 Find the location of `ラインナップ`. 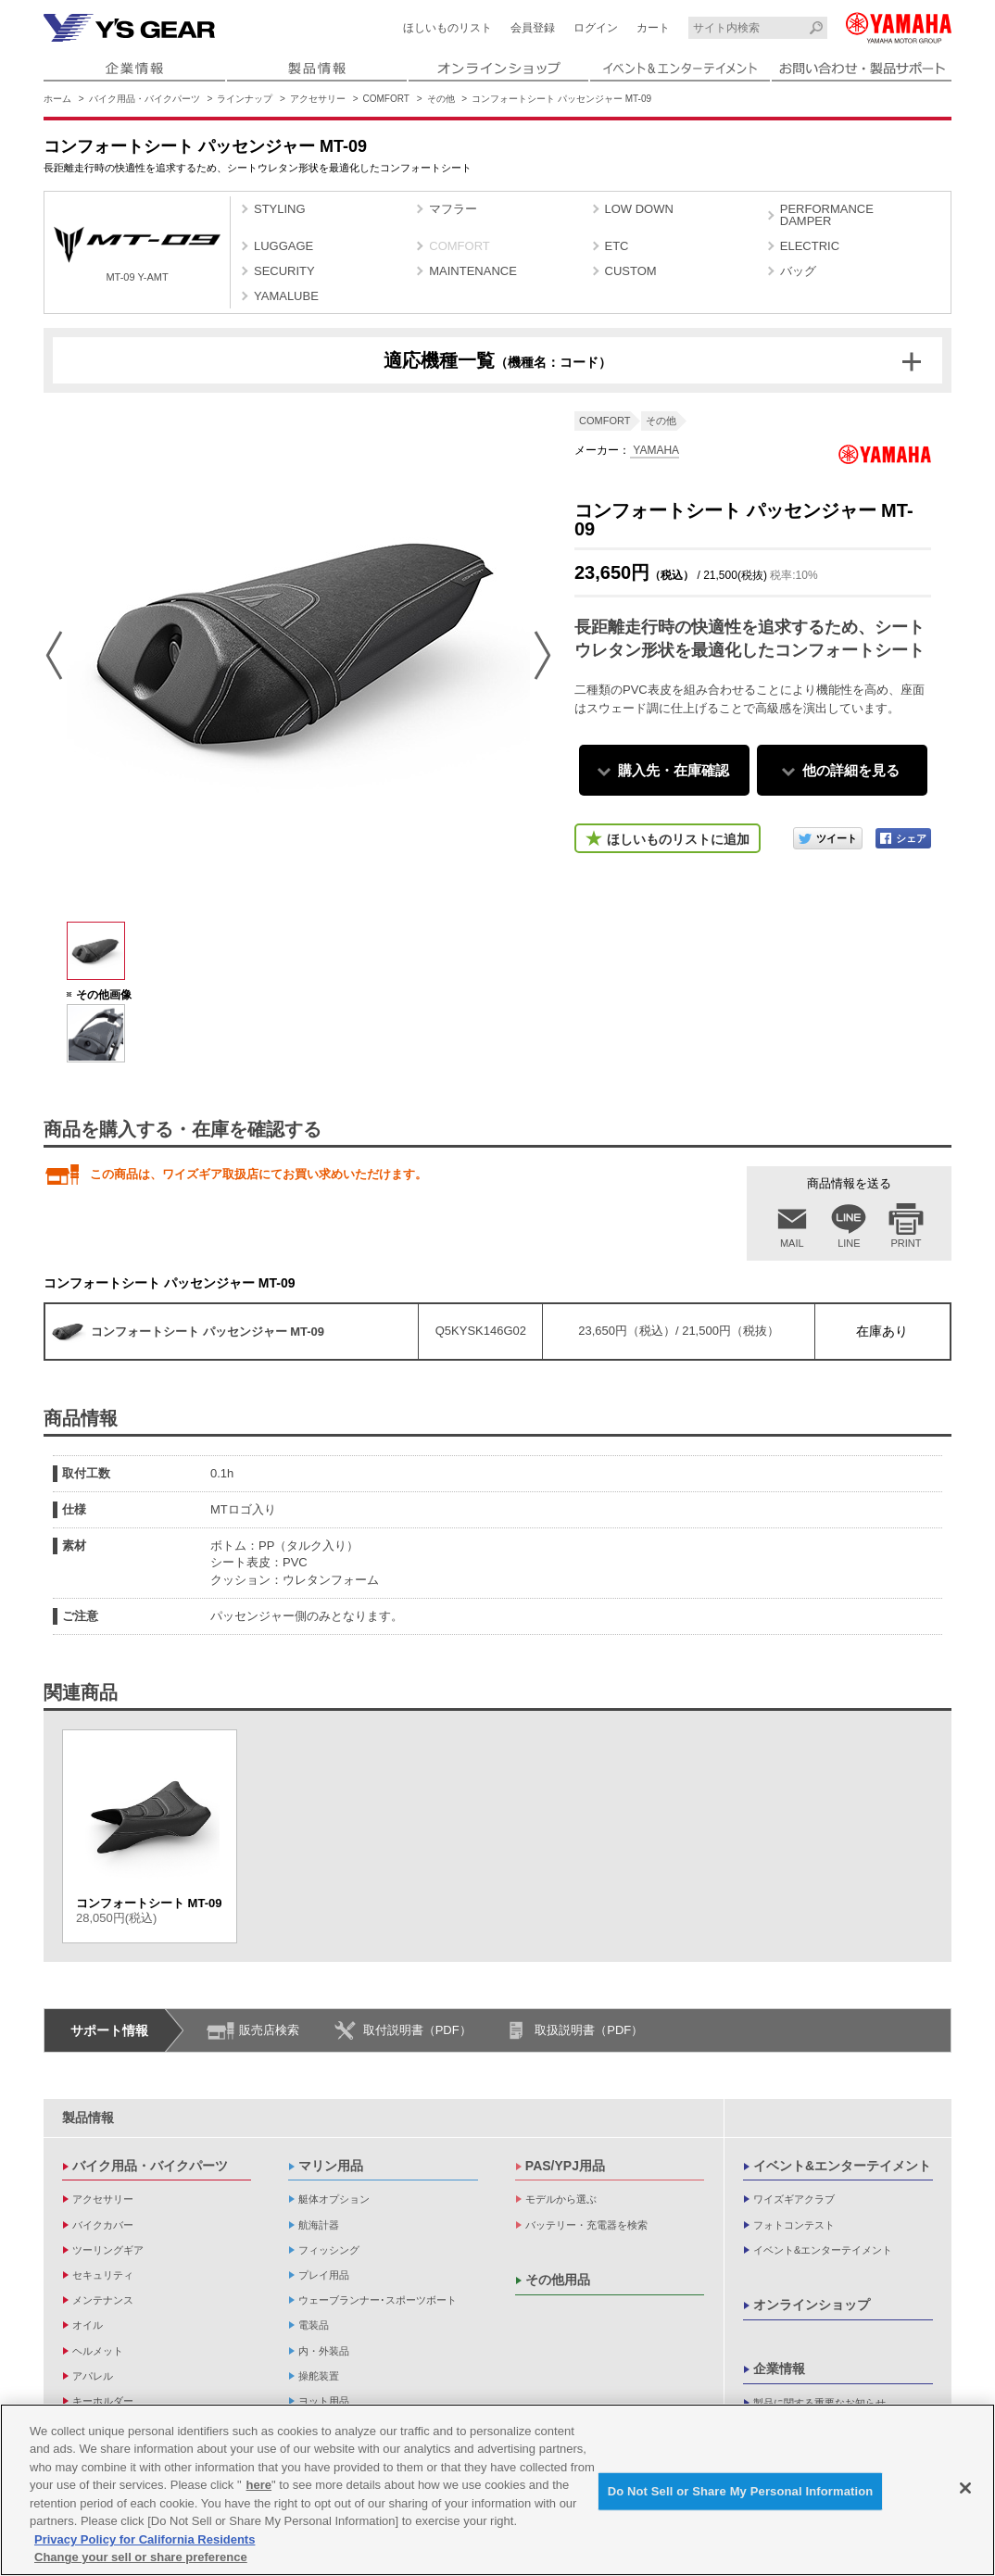

ラインナップ is located at coordinates (244, 99).